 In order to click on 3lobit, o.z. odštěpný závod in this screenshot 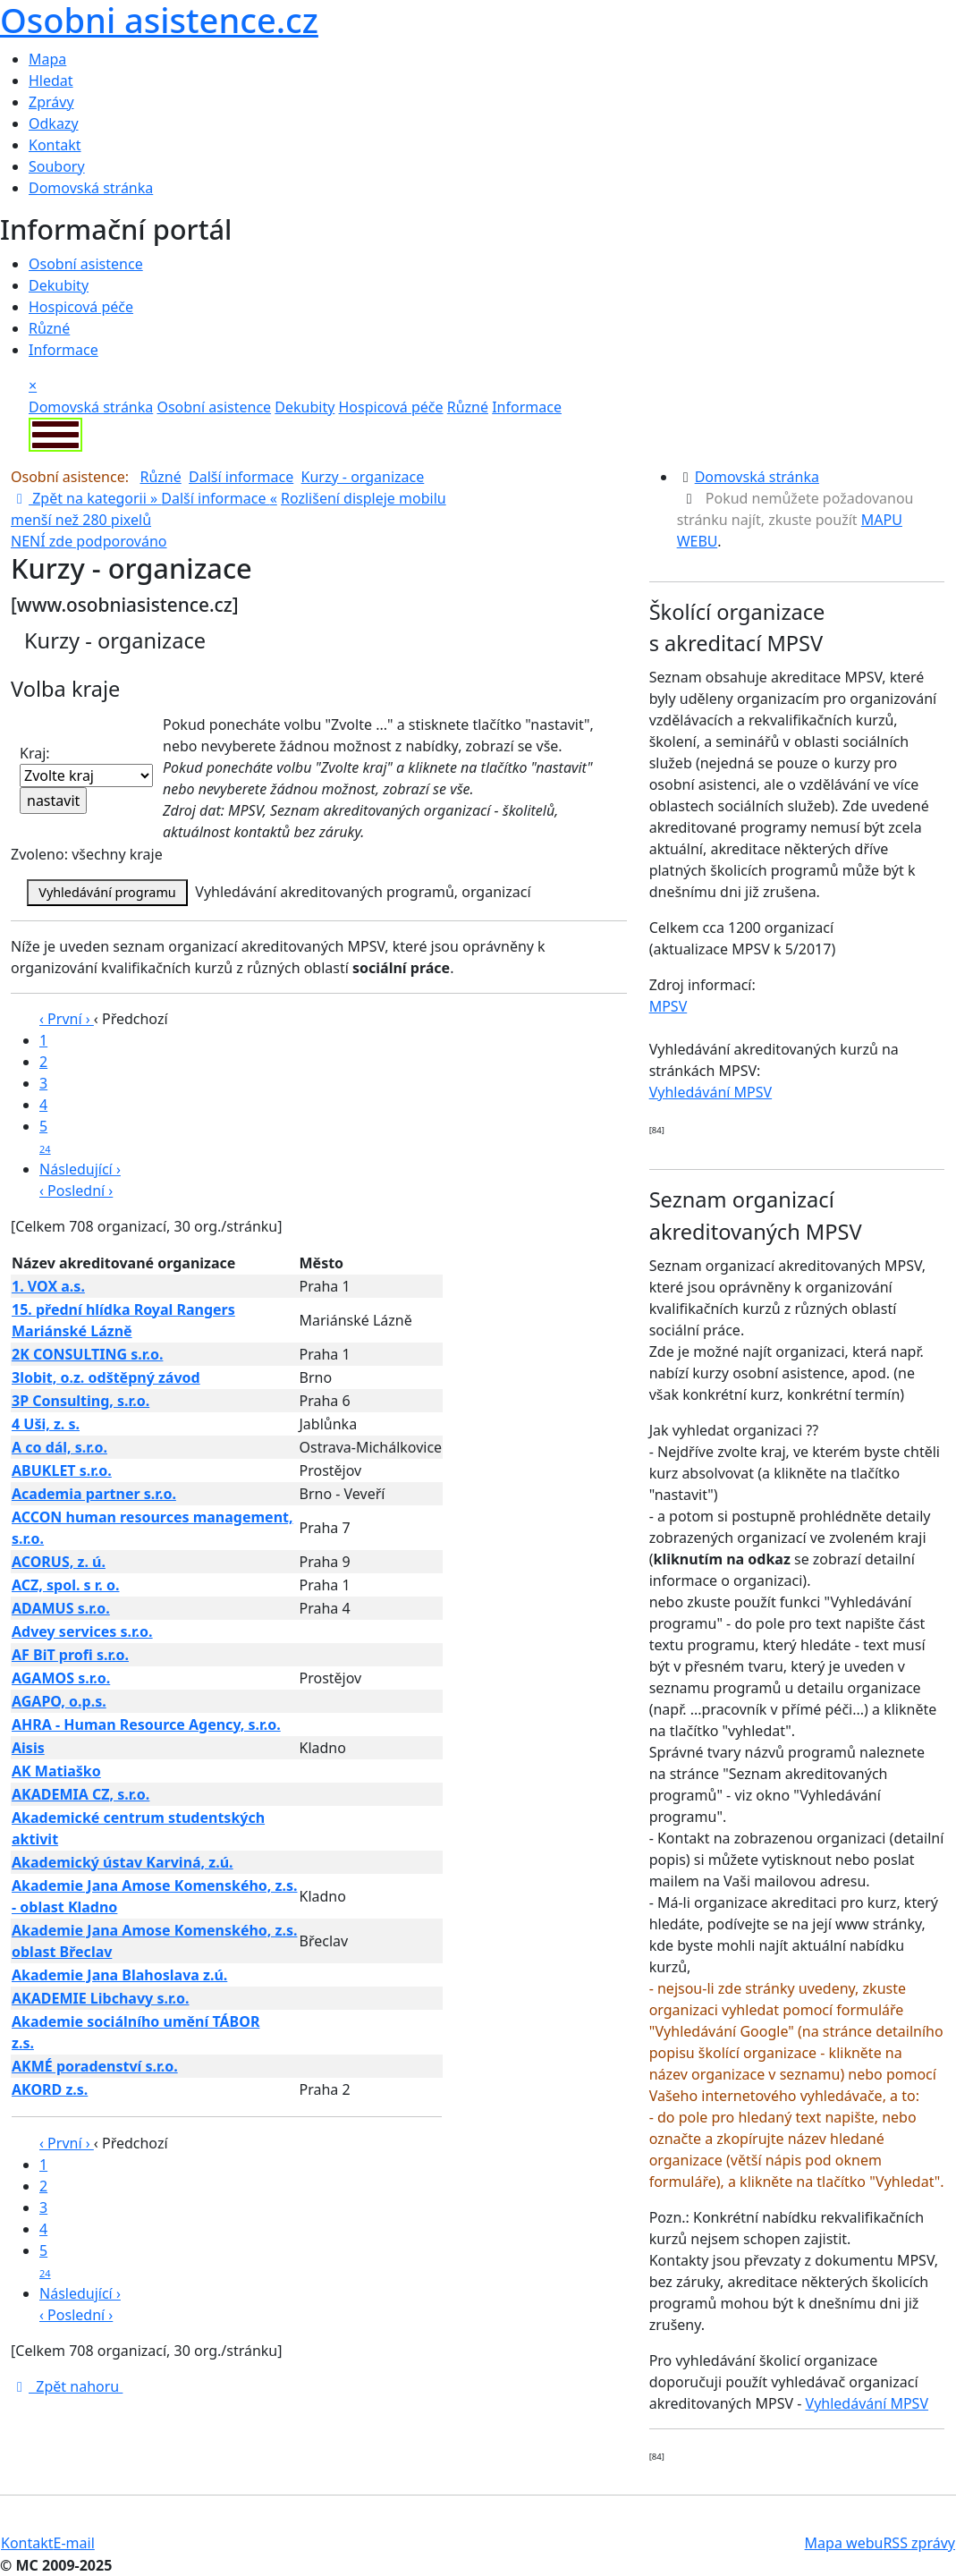, I will do `click(106, 1377)`.